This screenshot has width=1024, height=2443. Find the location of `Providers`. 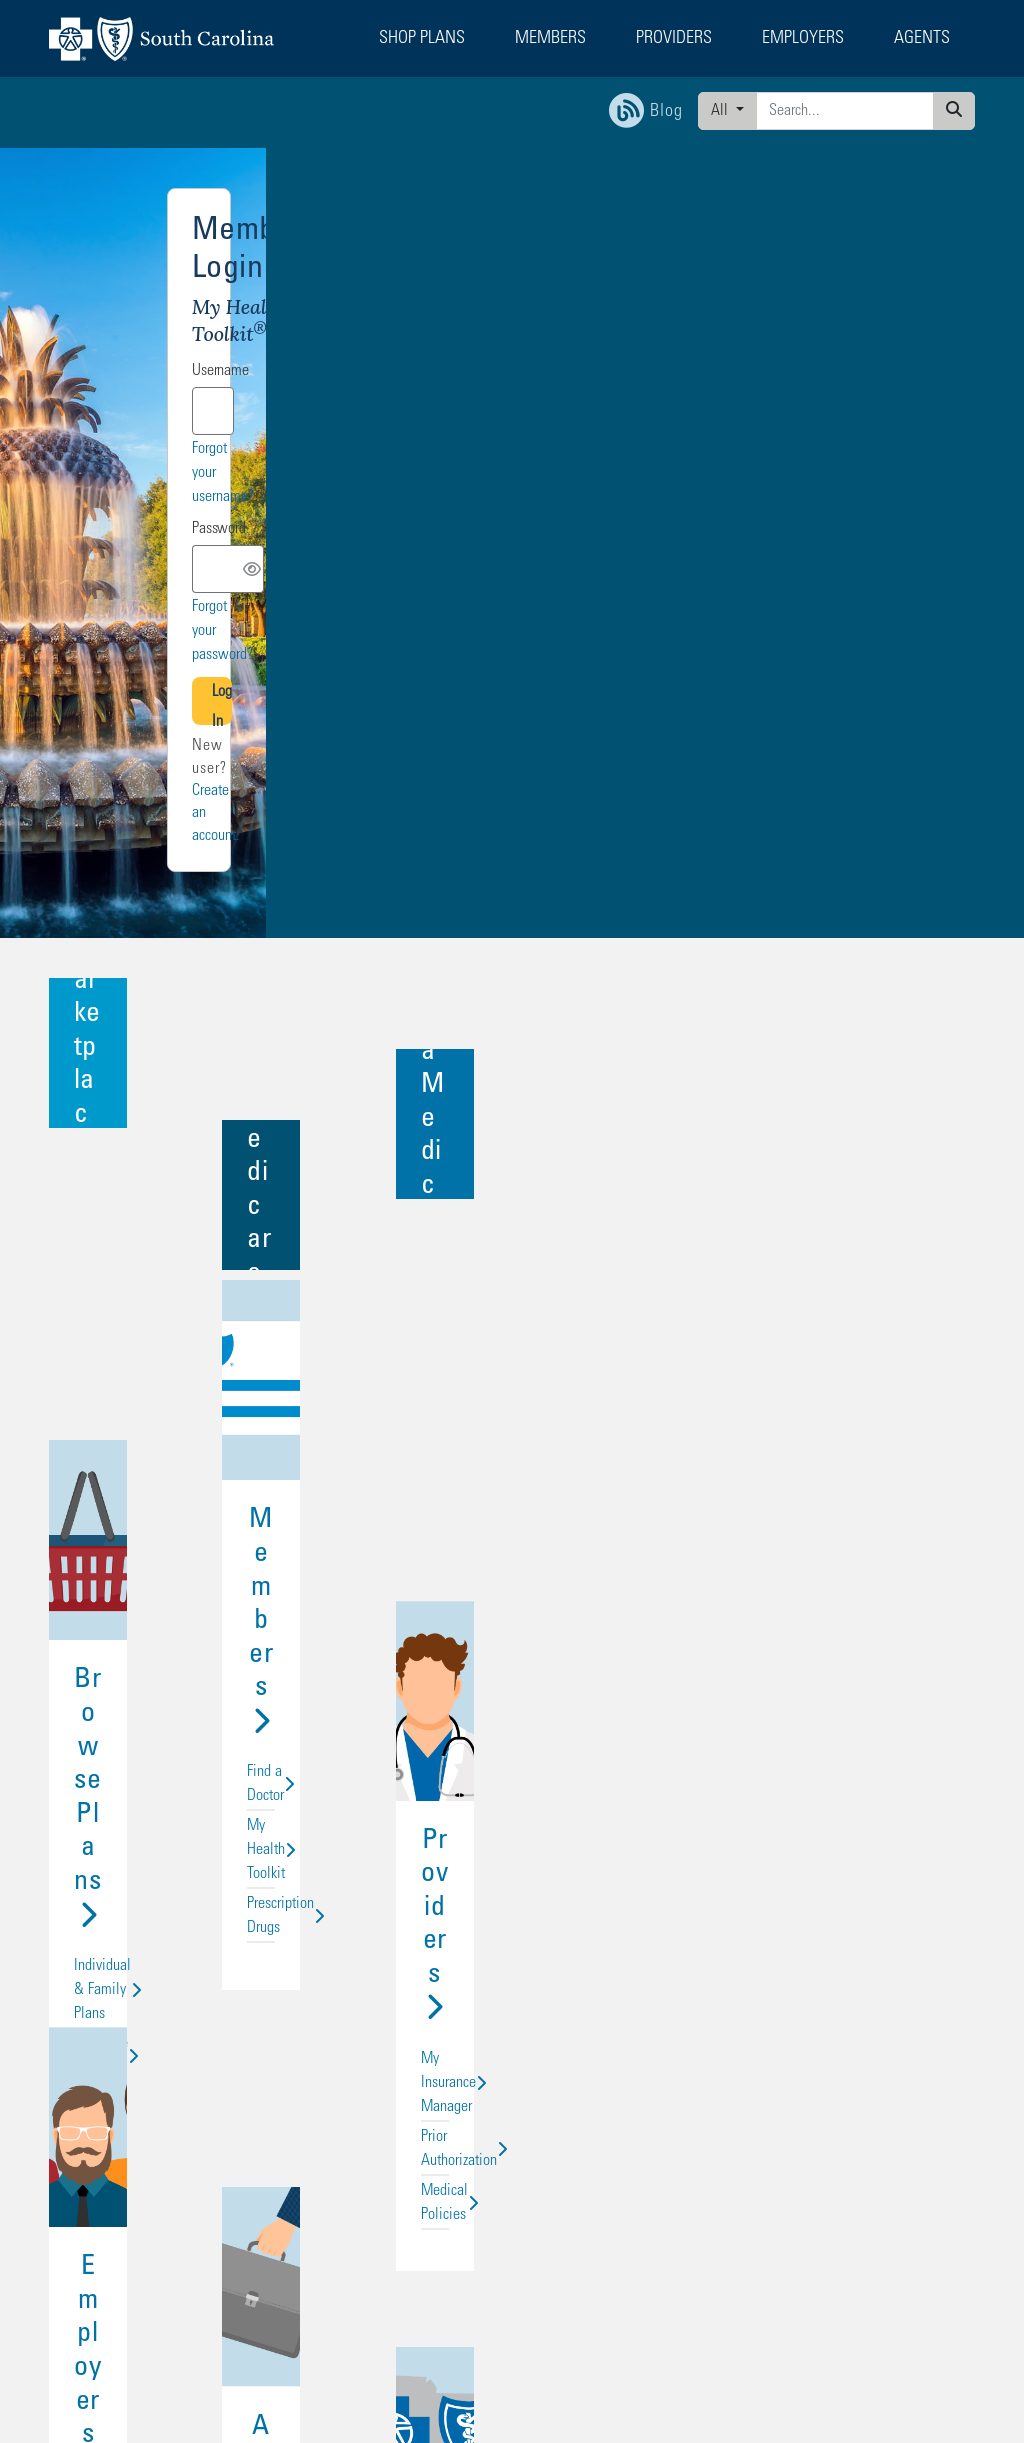

Providers is located at coordinates (825, 1221).